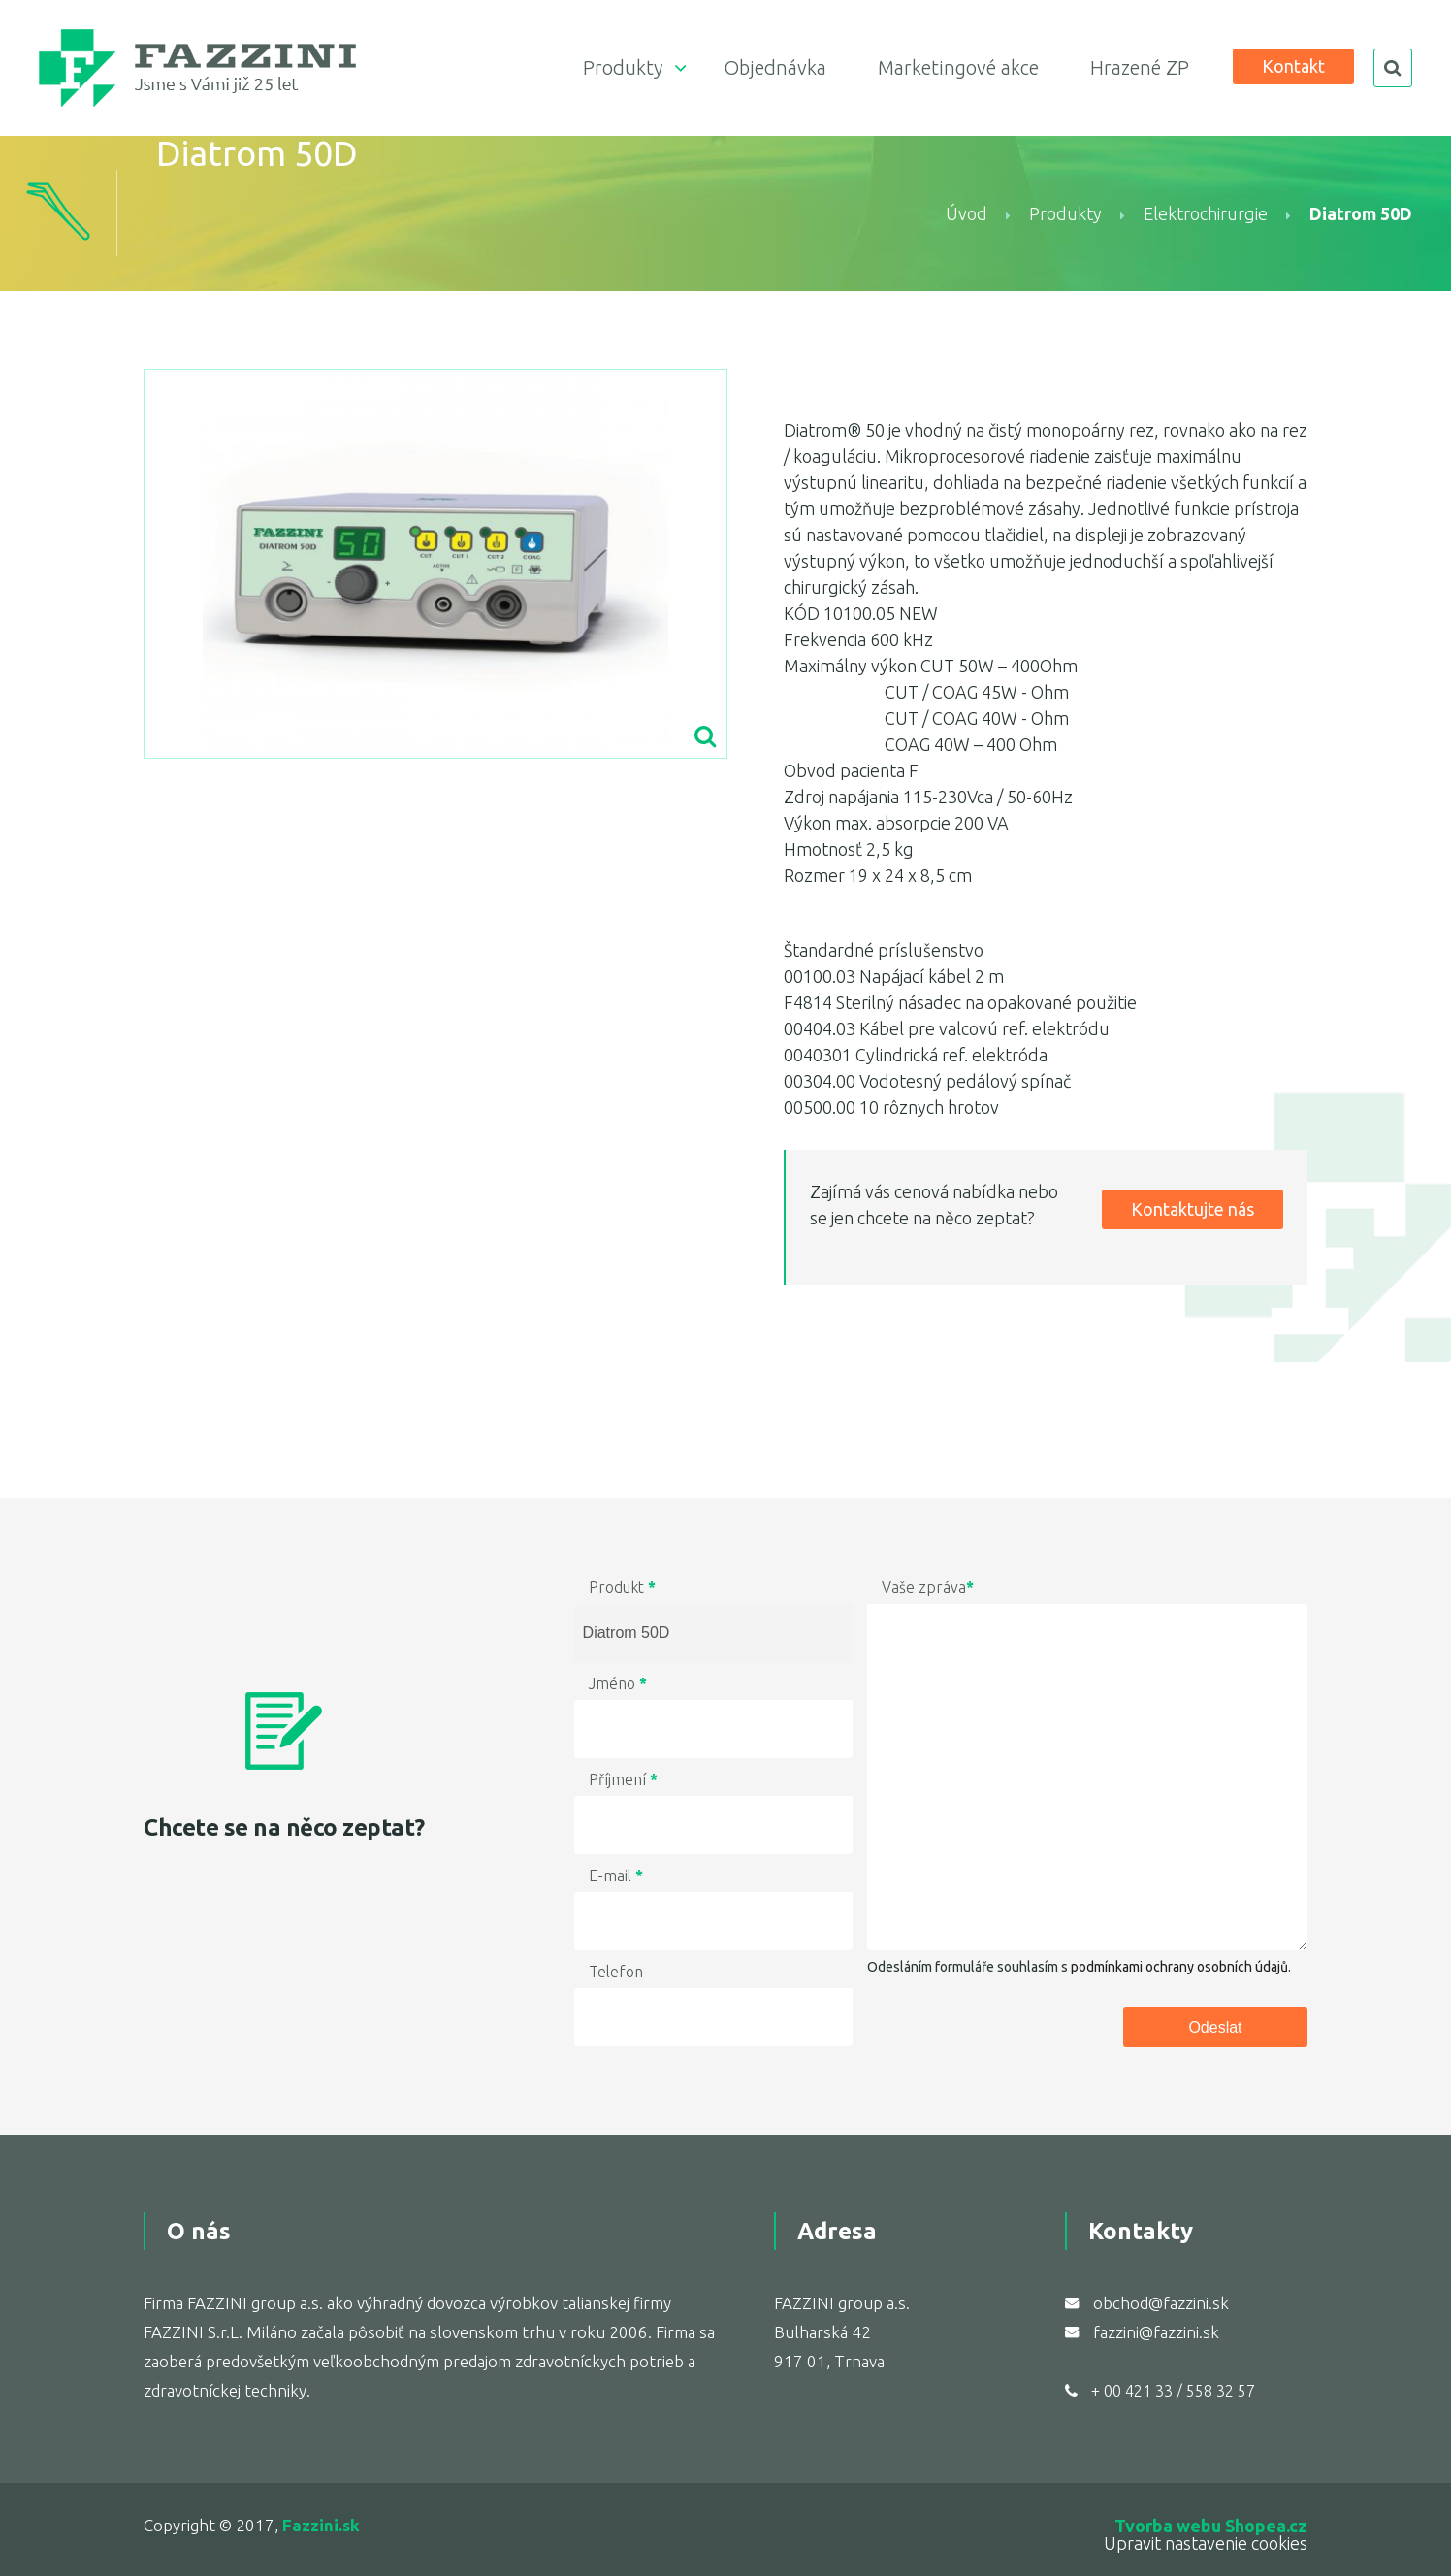 The height and width of the screenshot is (2576, 1451). I want to click on Kontakt, so click(1293, 66).